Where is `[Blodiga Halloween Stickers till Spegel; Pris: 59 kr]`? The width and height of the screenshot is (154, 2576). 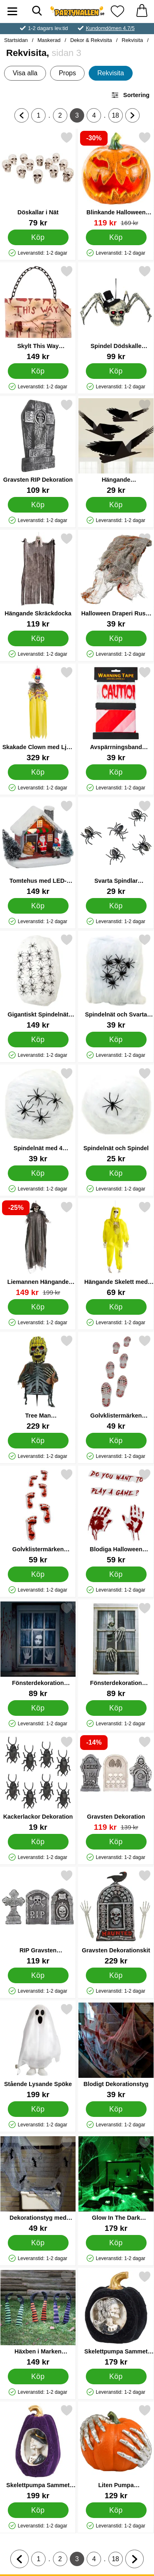
[Blodiga Halloween Stickers till Spegel; Pris: 59 kr] is located at coordinates (116, 1516).